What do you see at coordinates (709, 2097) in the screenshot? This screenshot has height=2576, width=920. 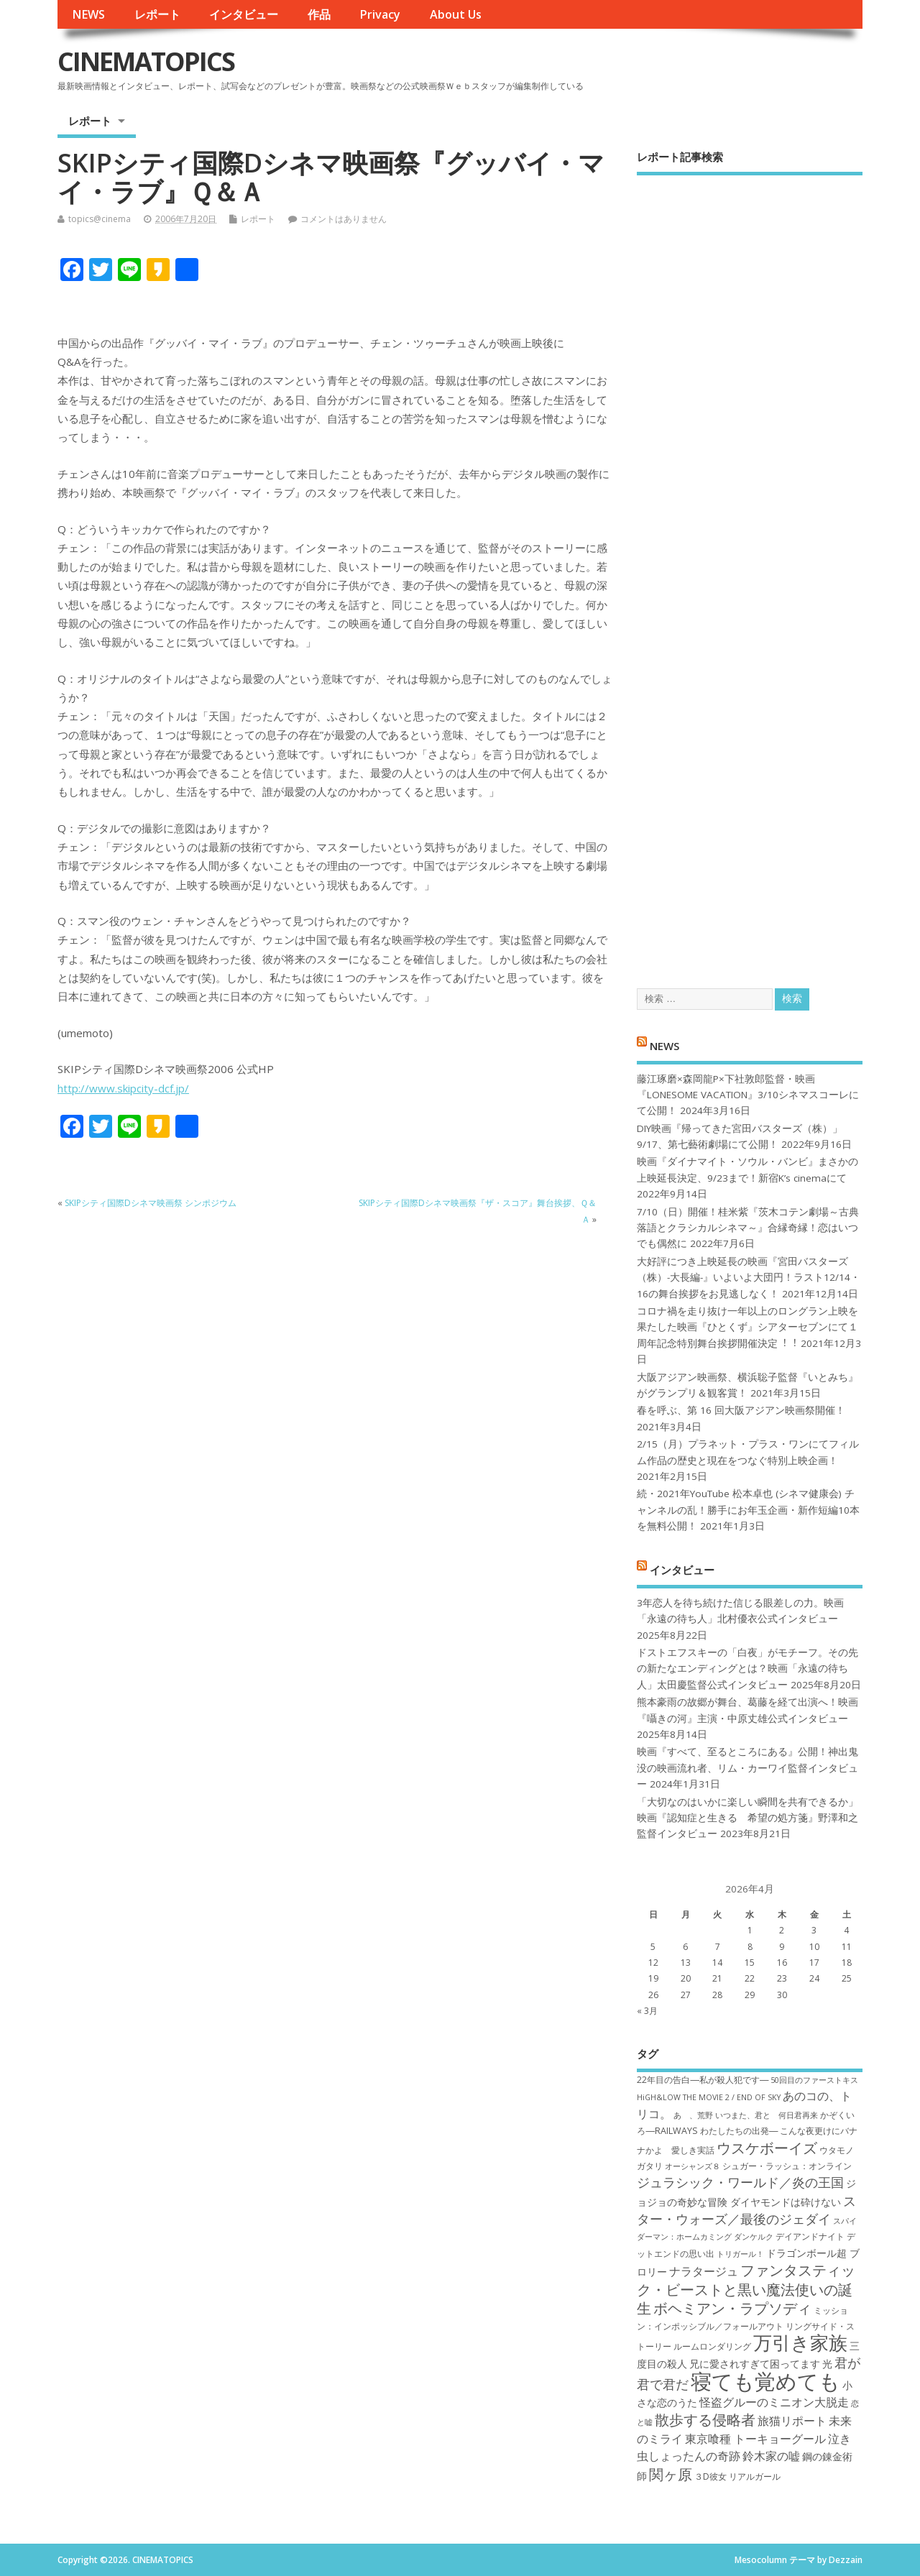 I see `HiGH&LOW THE MOVIE 2 / END OF SKY [HiGH&LOW THE MOVIE 2 / END OF SKY (6個の項目)]` at bounding box center [709, 2097].